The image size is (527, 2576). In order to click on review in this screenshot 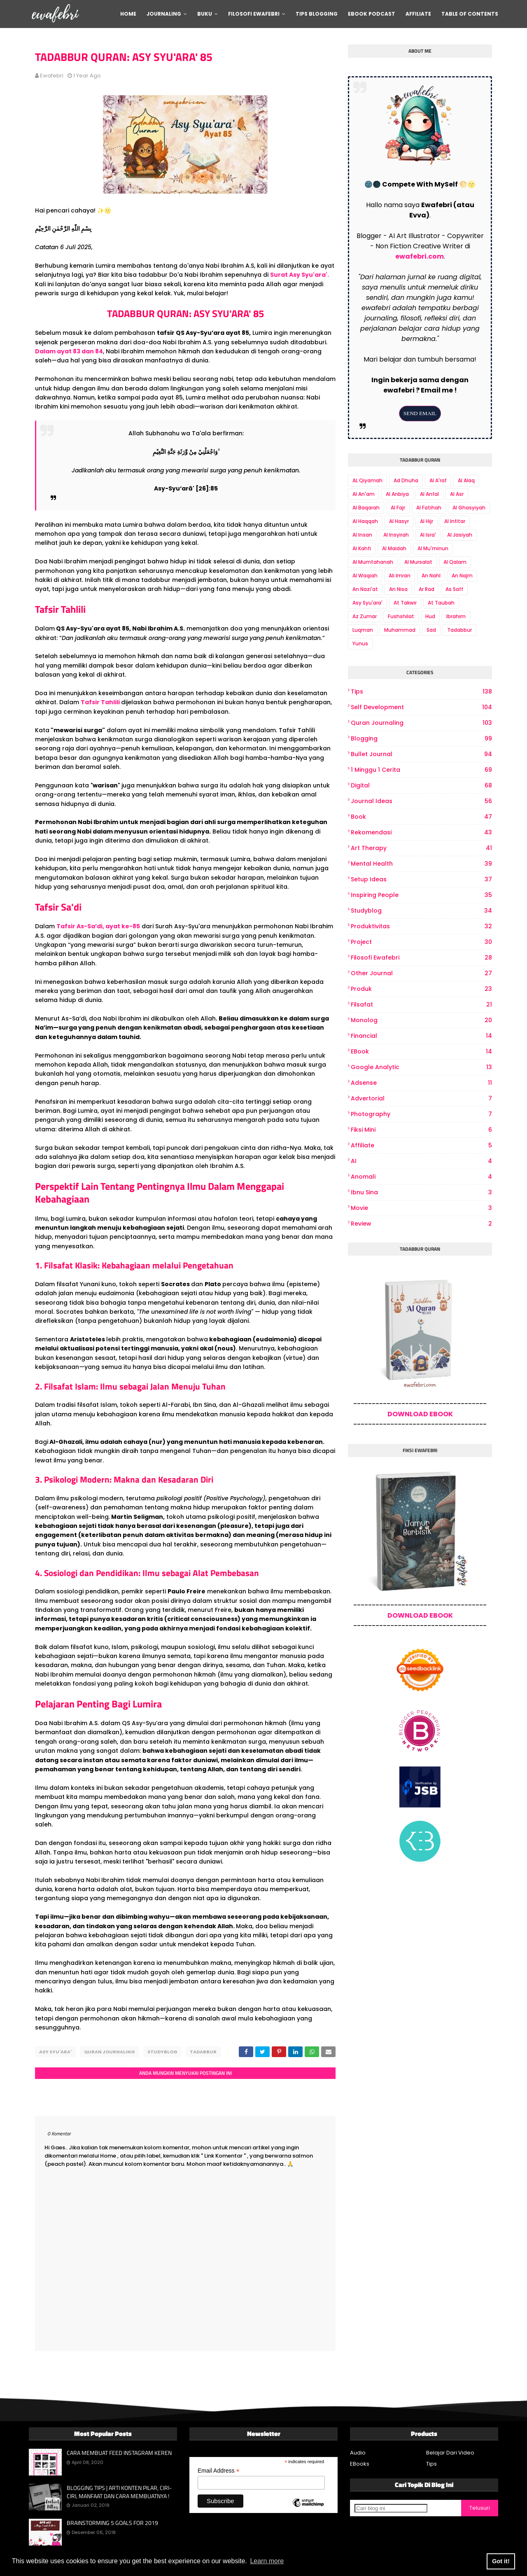, I will do `click(421, 1223)`.